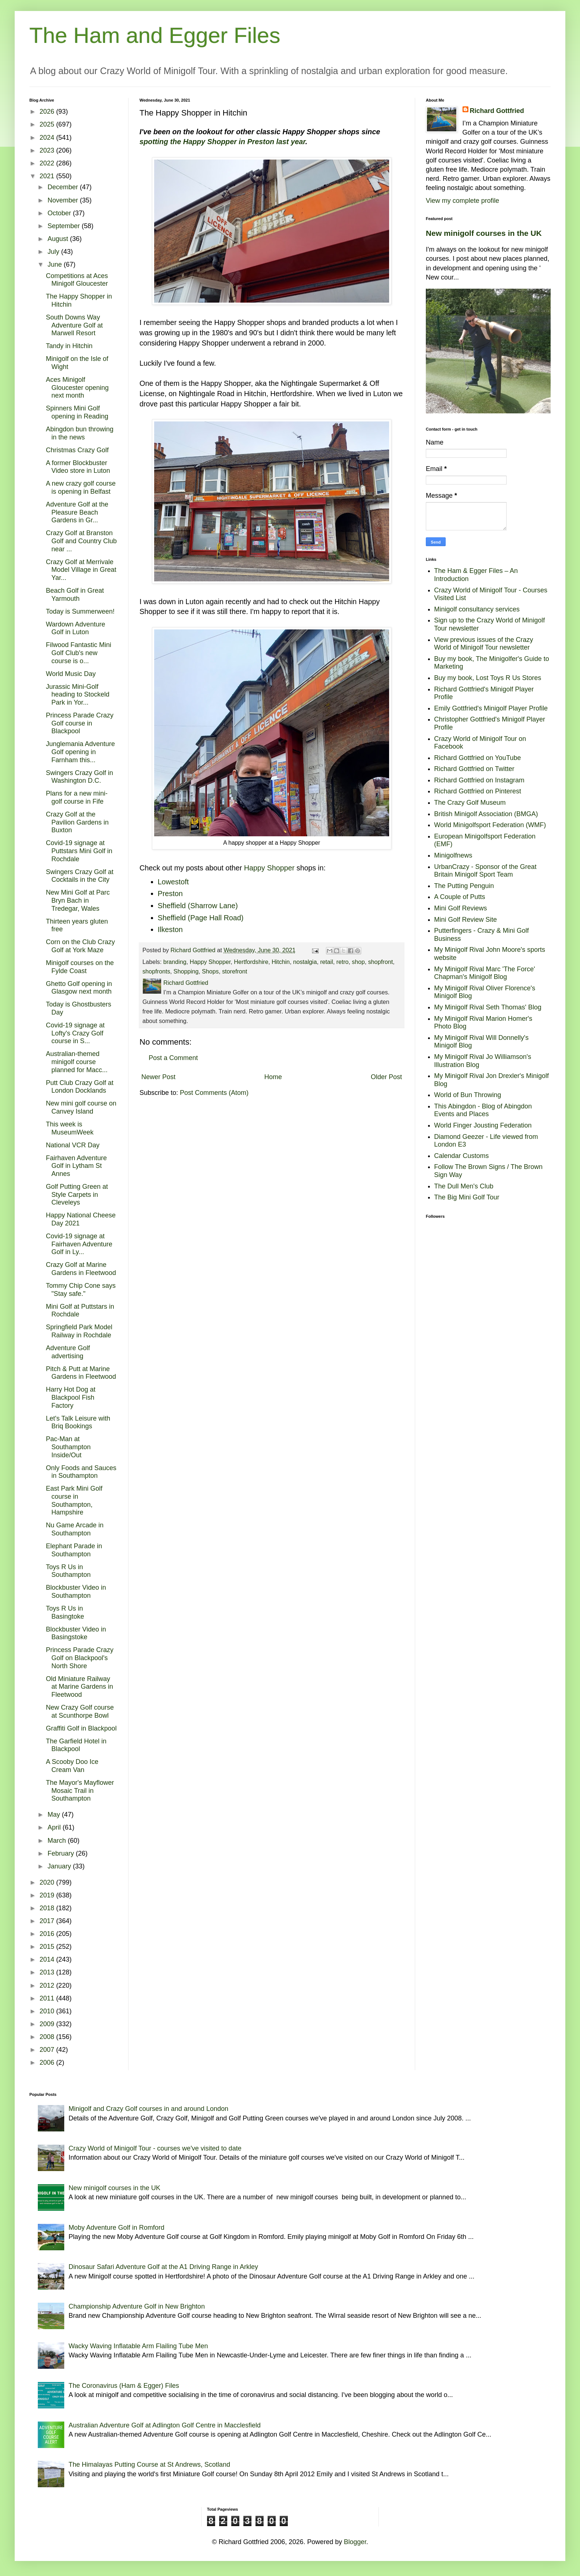 The height and width of the screenshot is (2576, 580). I want to click on Championship Adventure Golf in New Brighton, so click(137, 2306).